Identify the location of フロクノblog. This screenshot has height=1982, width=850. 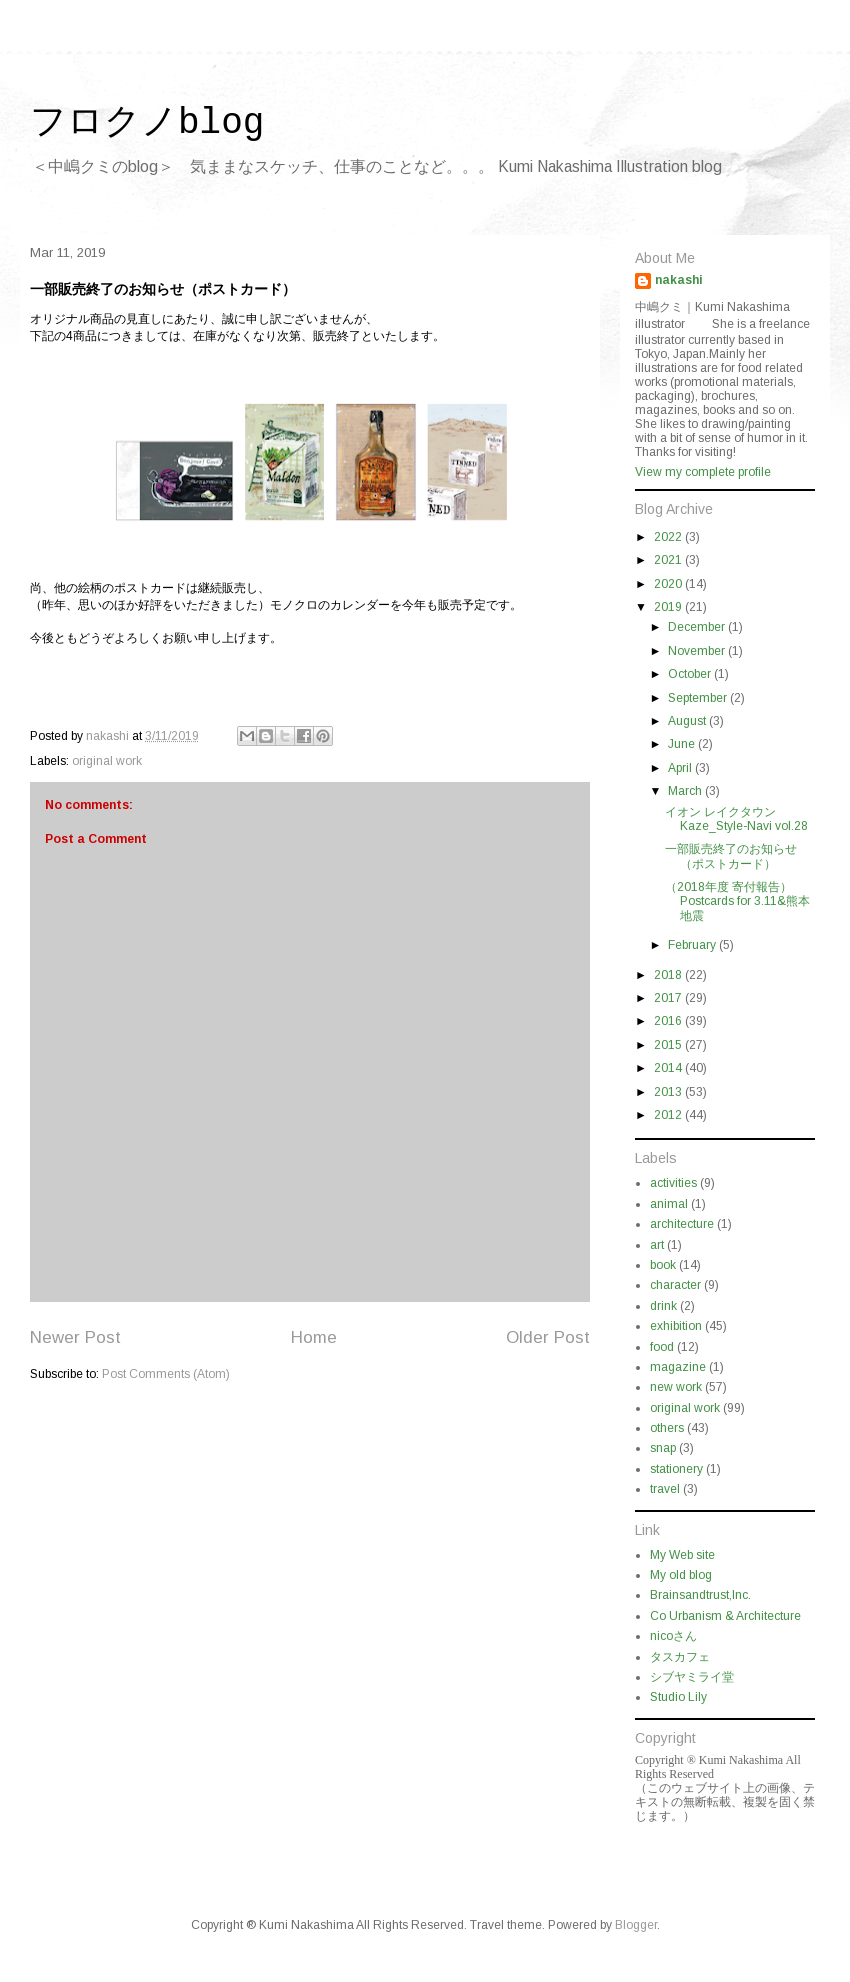
(147, 123).